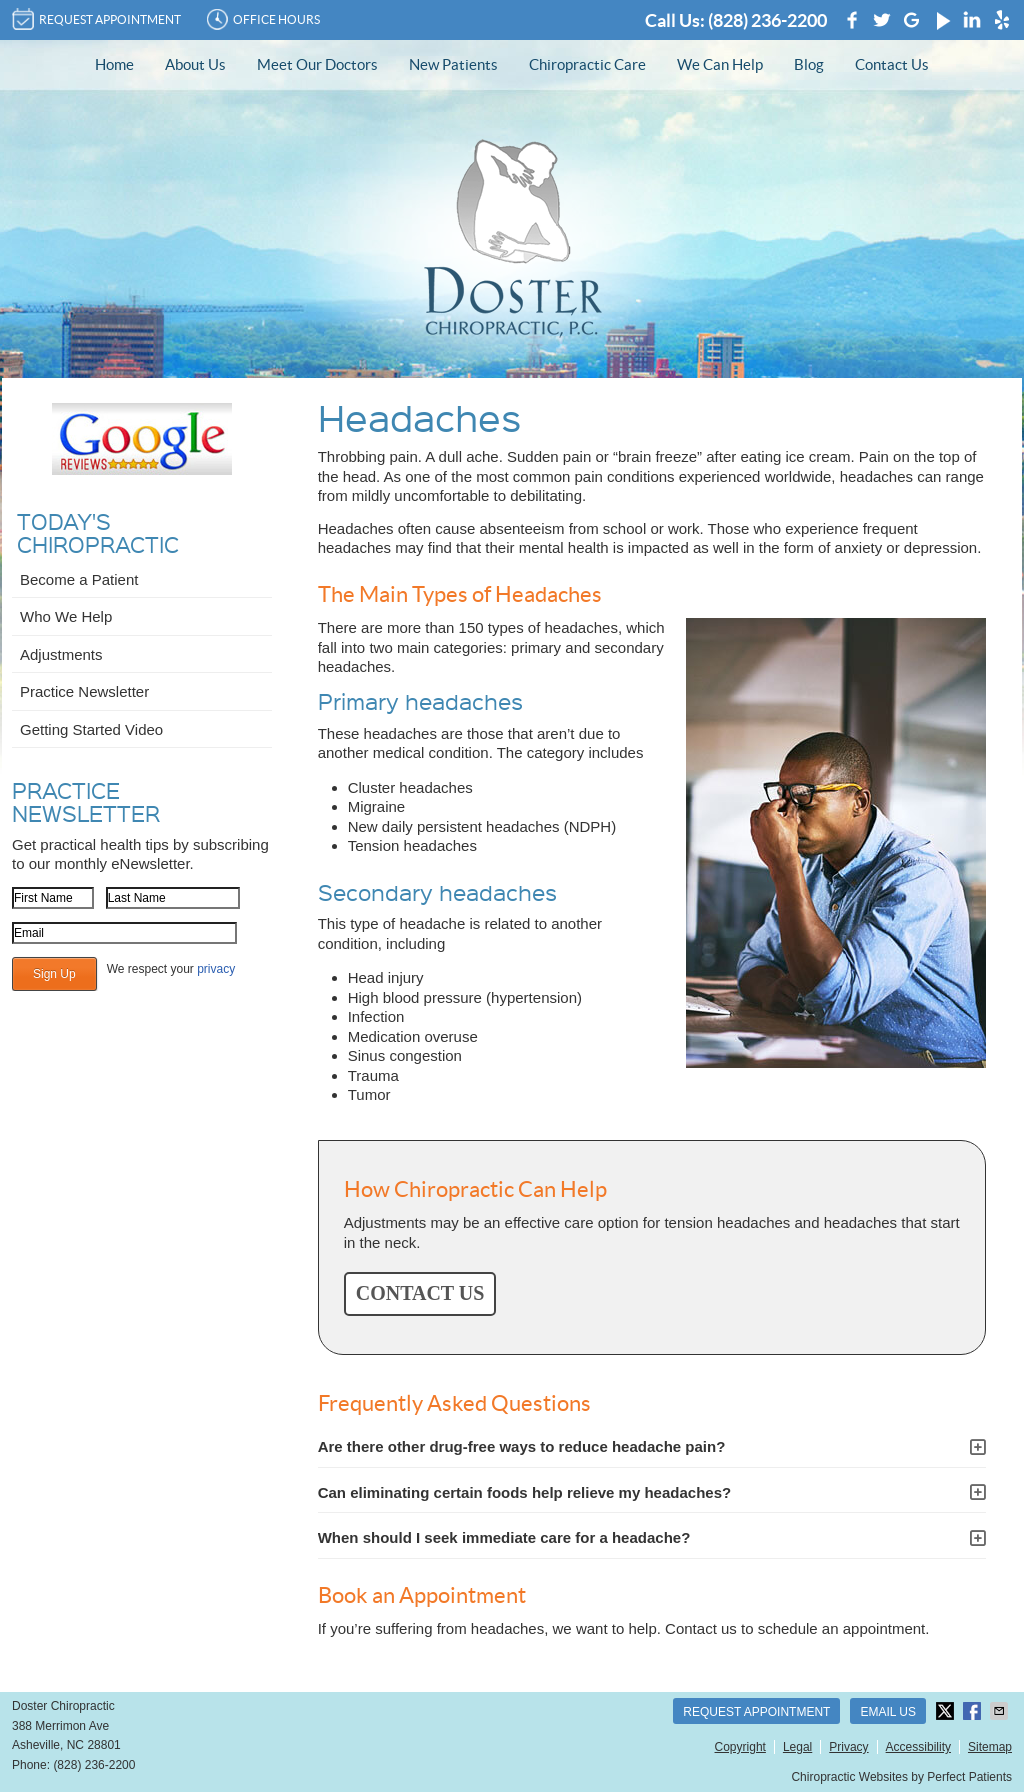  What do you see at coordinates (61, 654) in the screenshot?
I see `Adjustments` at bounding box center [61, 654].